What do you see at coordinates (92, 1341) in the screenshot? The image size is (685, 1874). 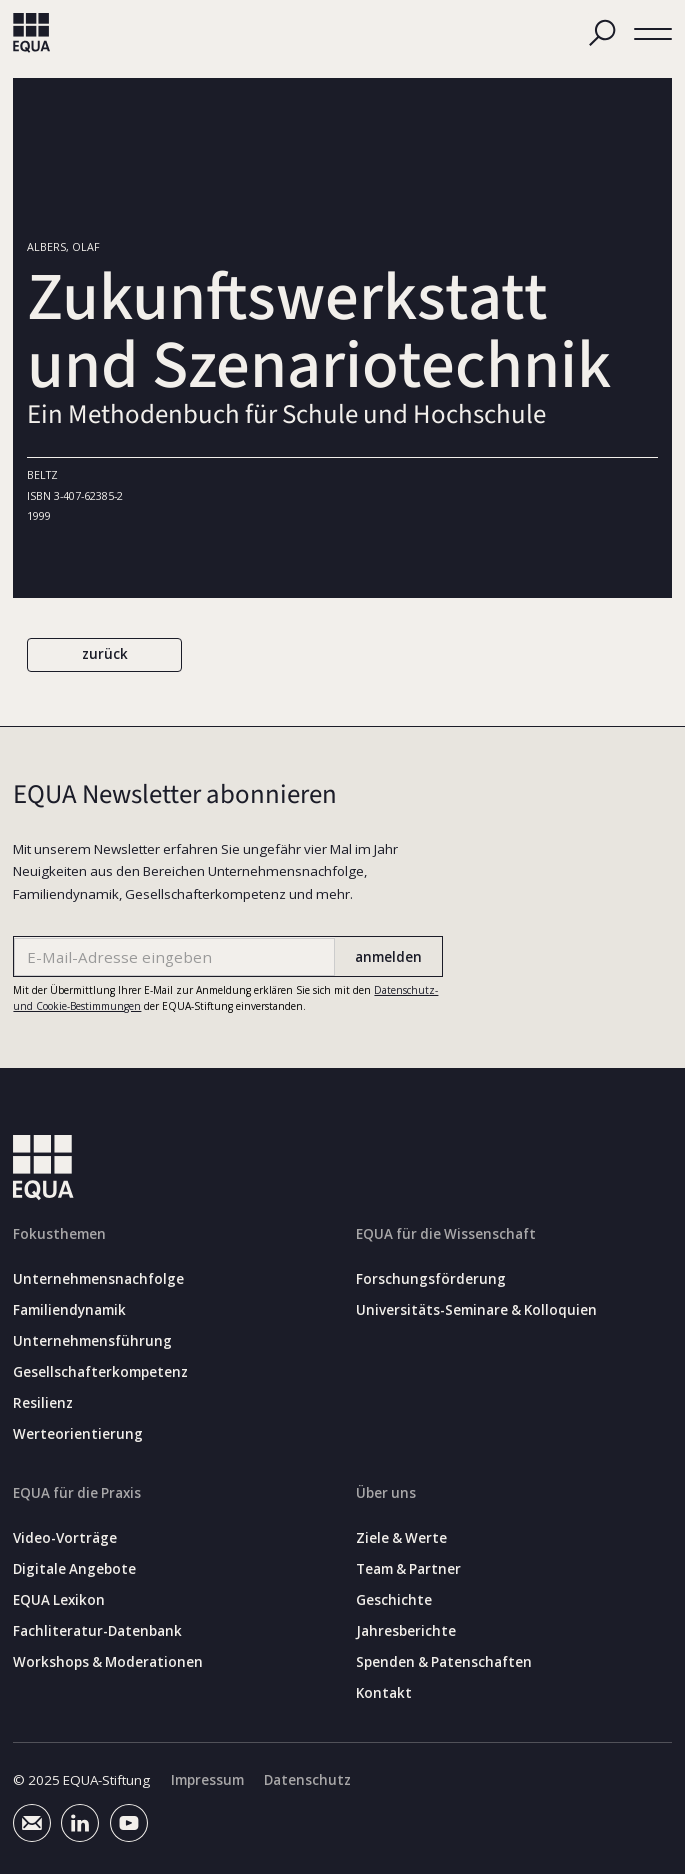 I see `Unternehmensführung` at bounding box center [92, 1341].